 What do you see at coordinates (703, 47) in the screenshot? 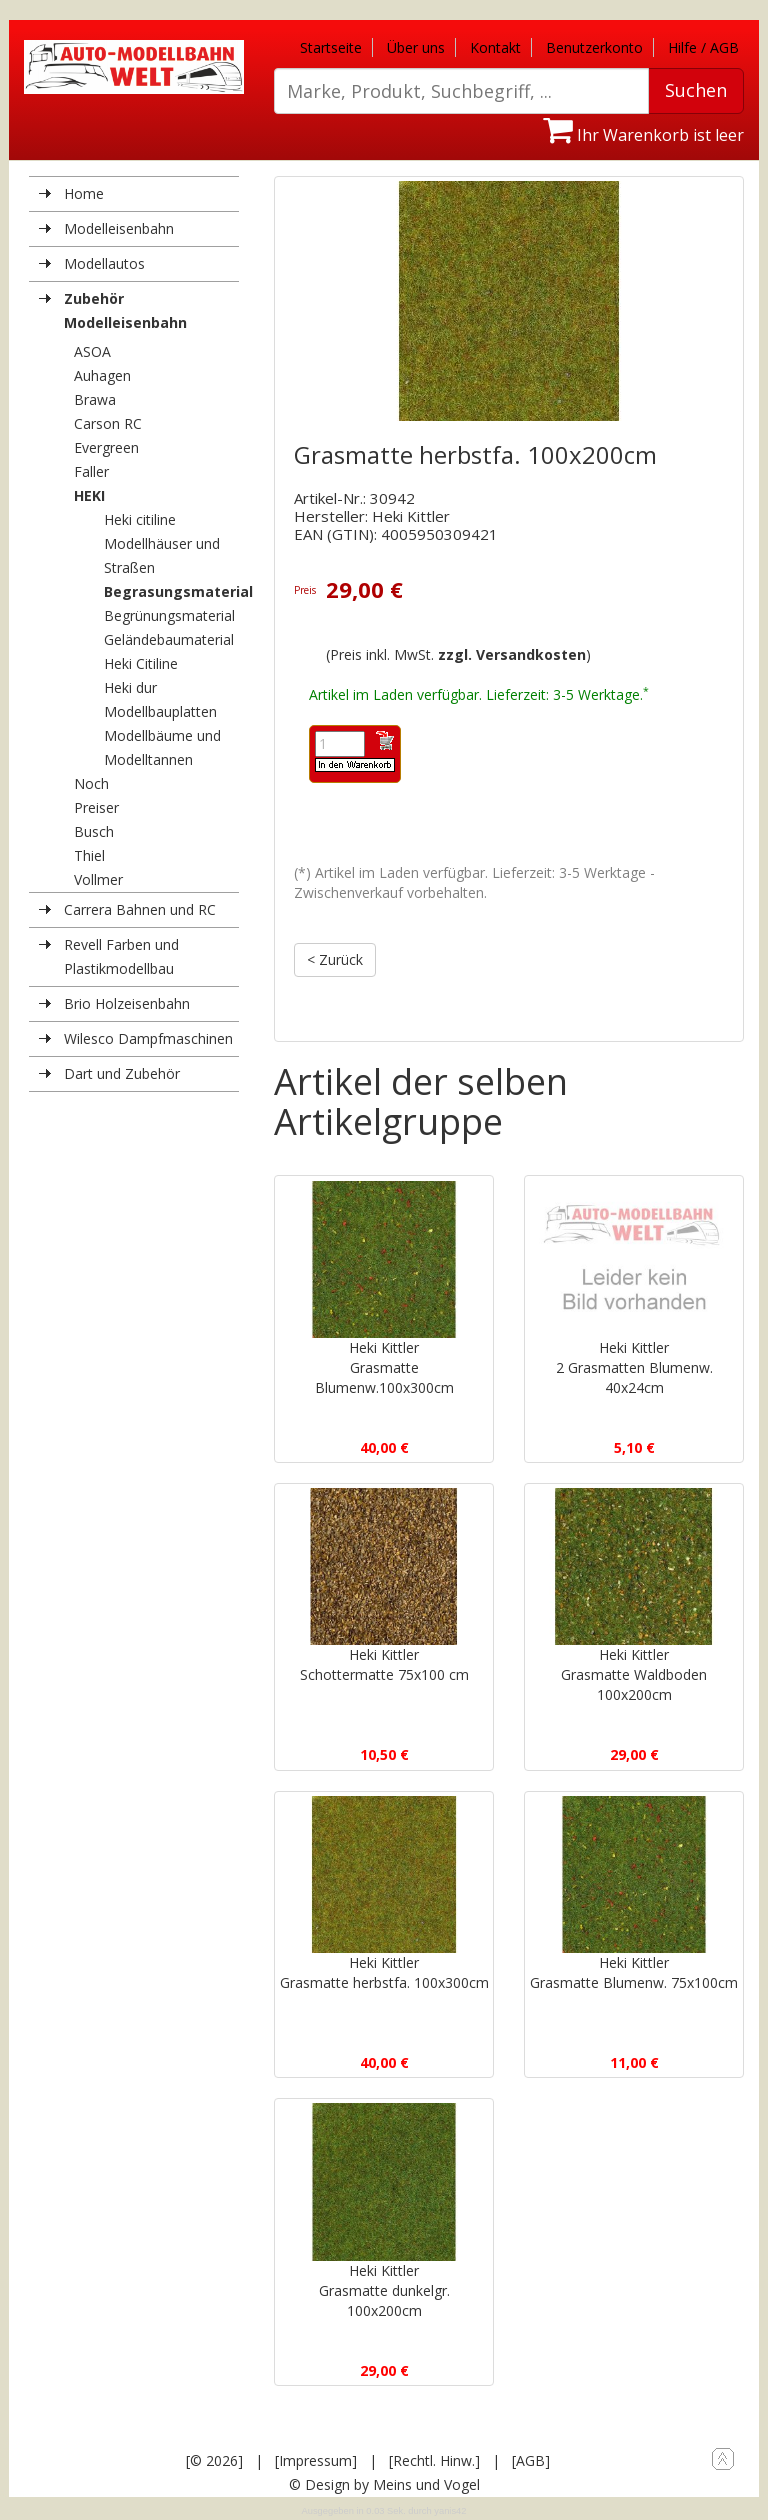
I see `Hilfe / AGB` at bounding box center [703, 47].